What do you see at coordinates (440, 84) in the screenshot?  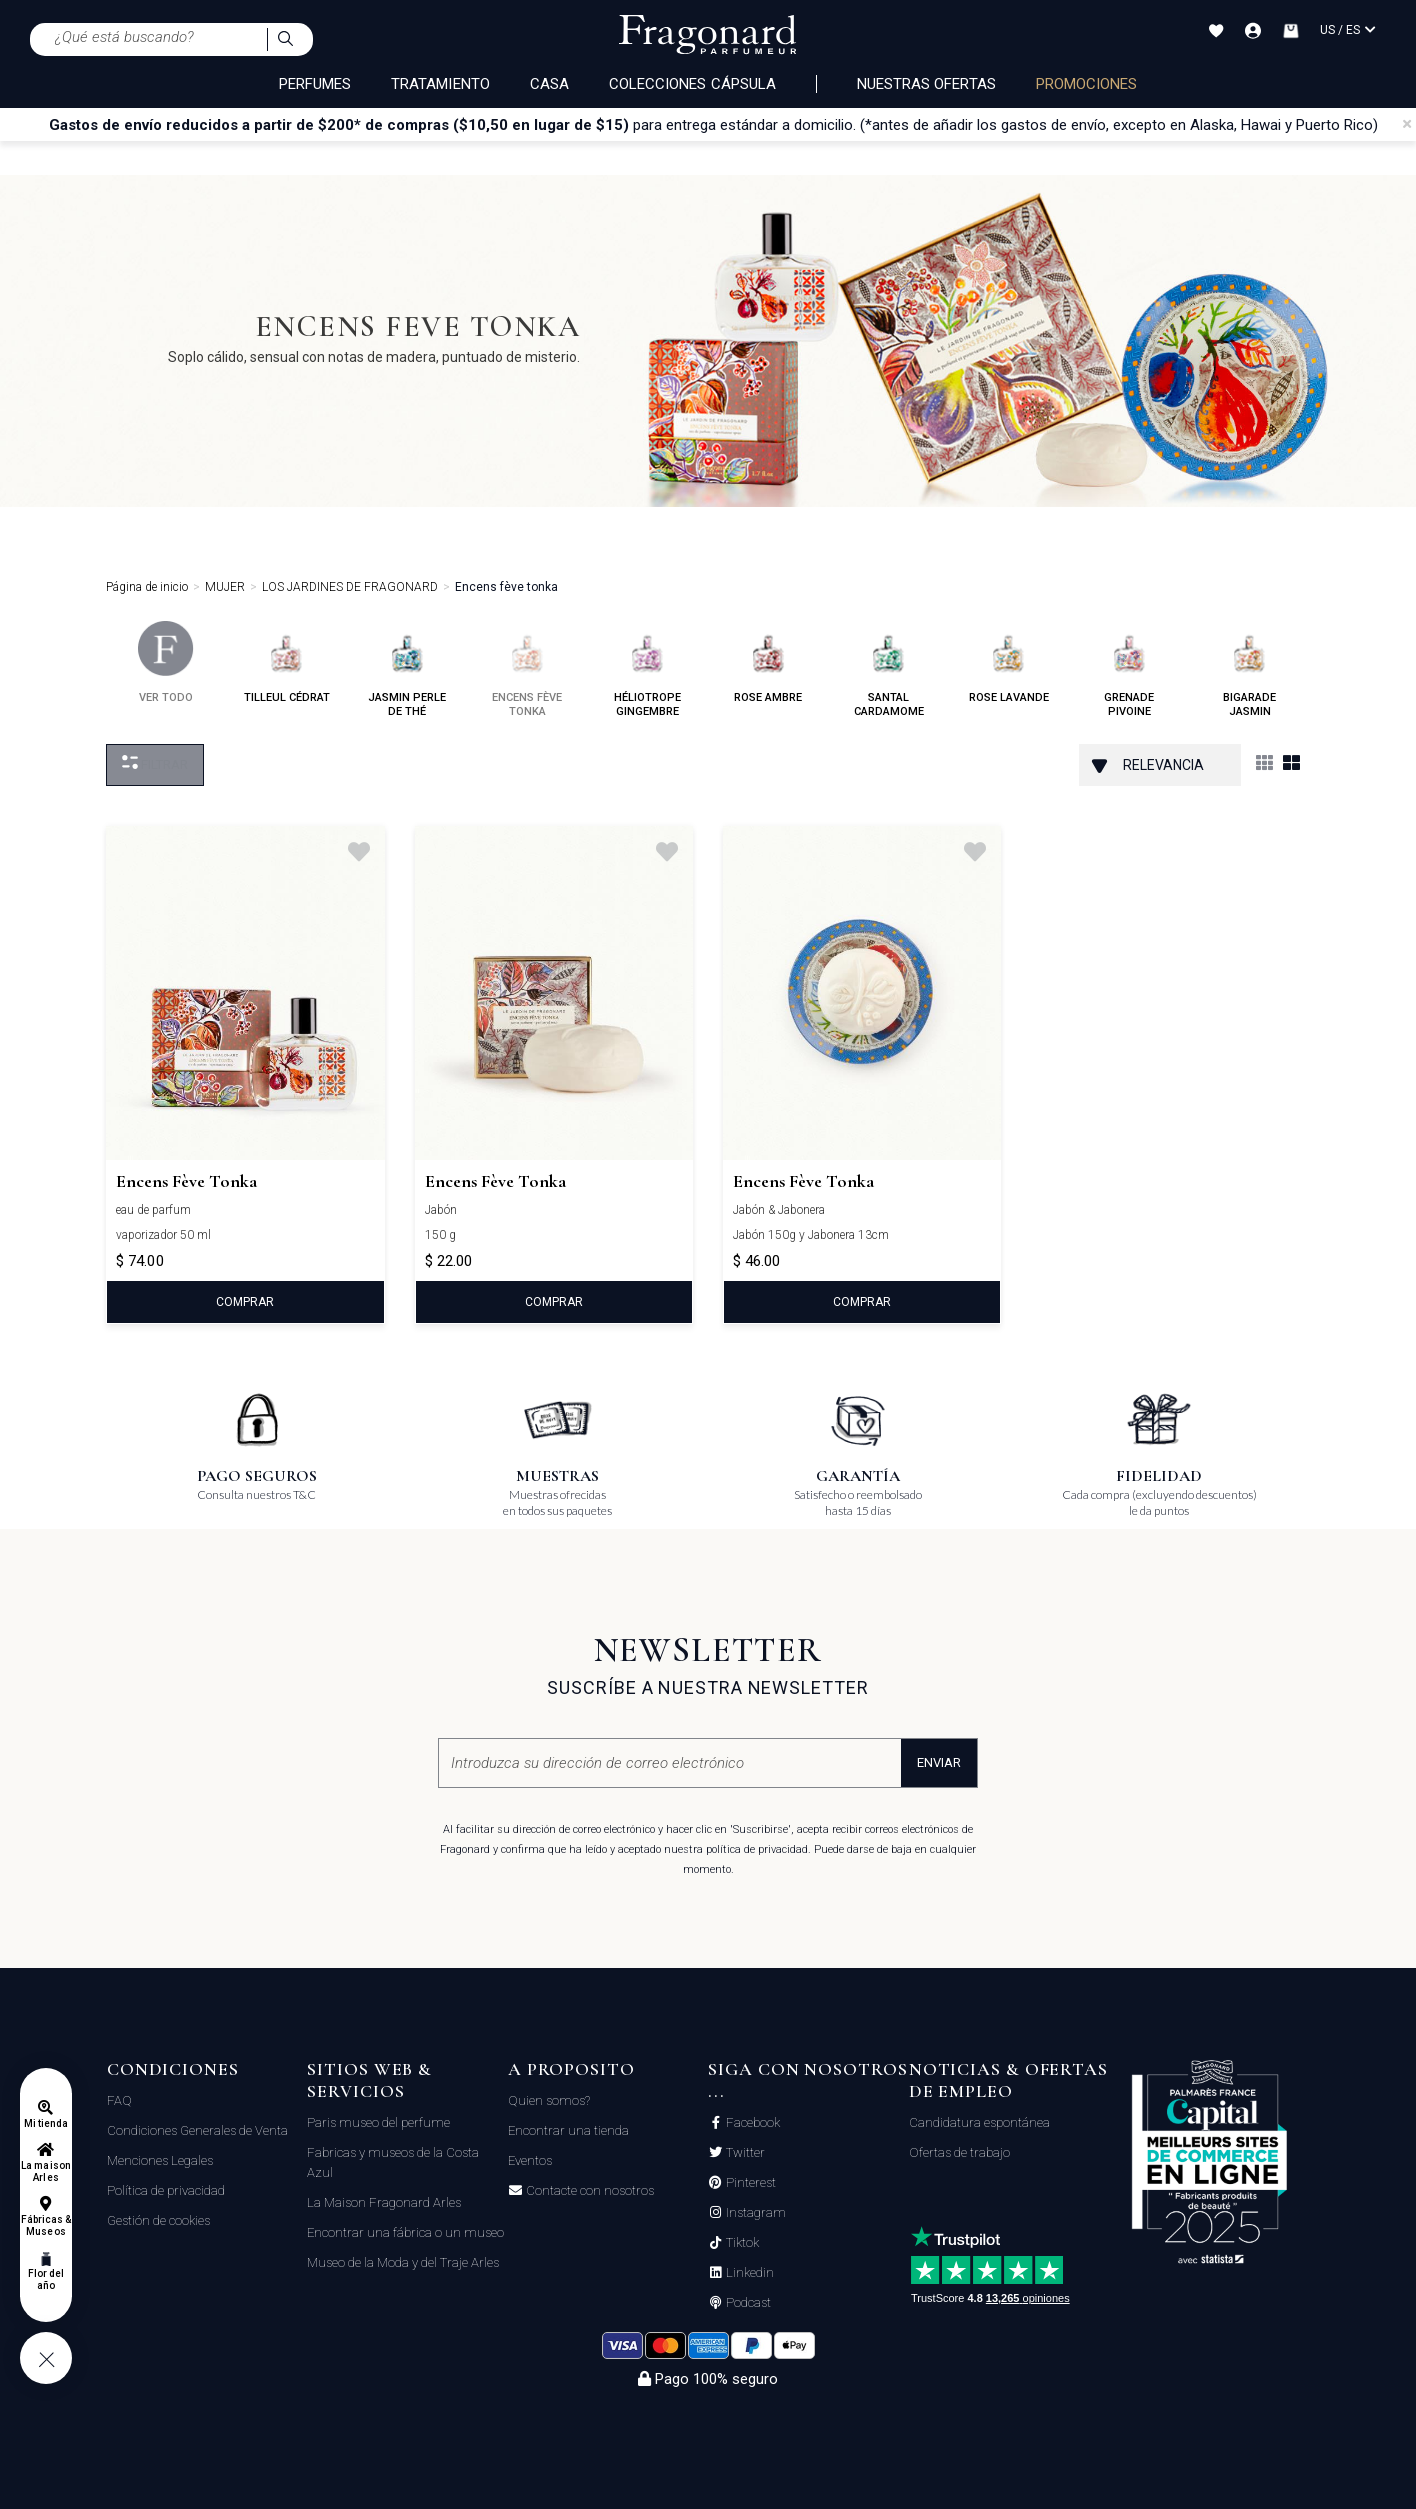 I see `TRATAMIENTO` at bounding box center [440, 84].